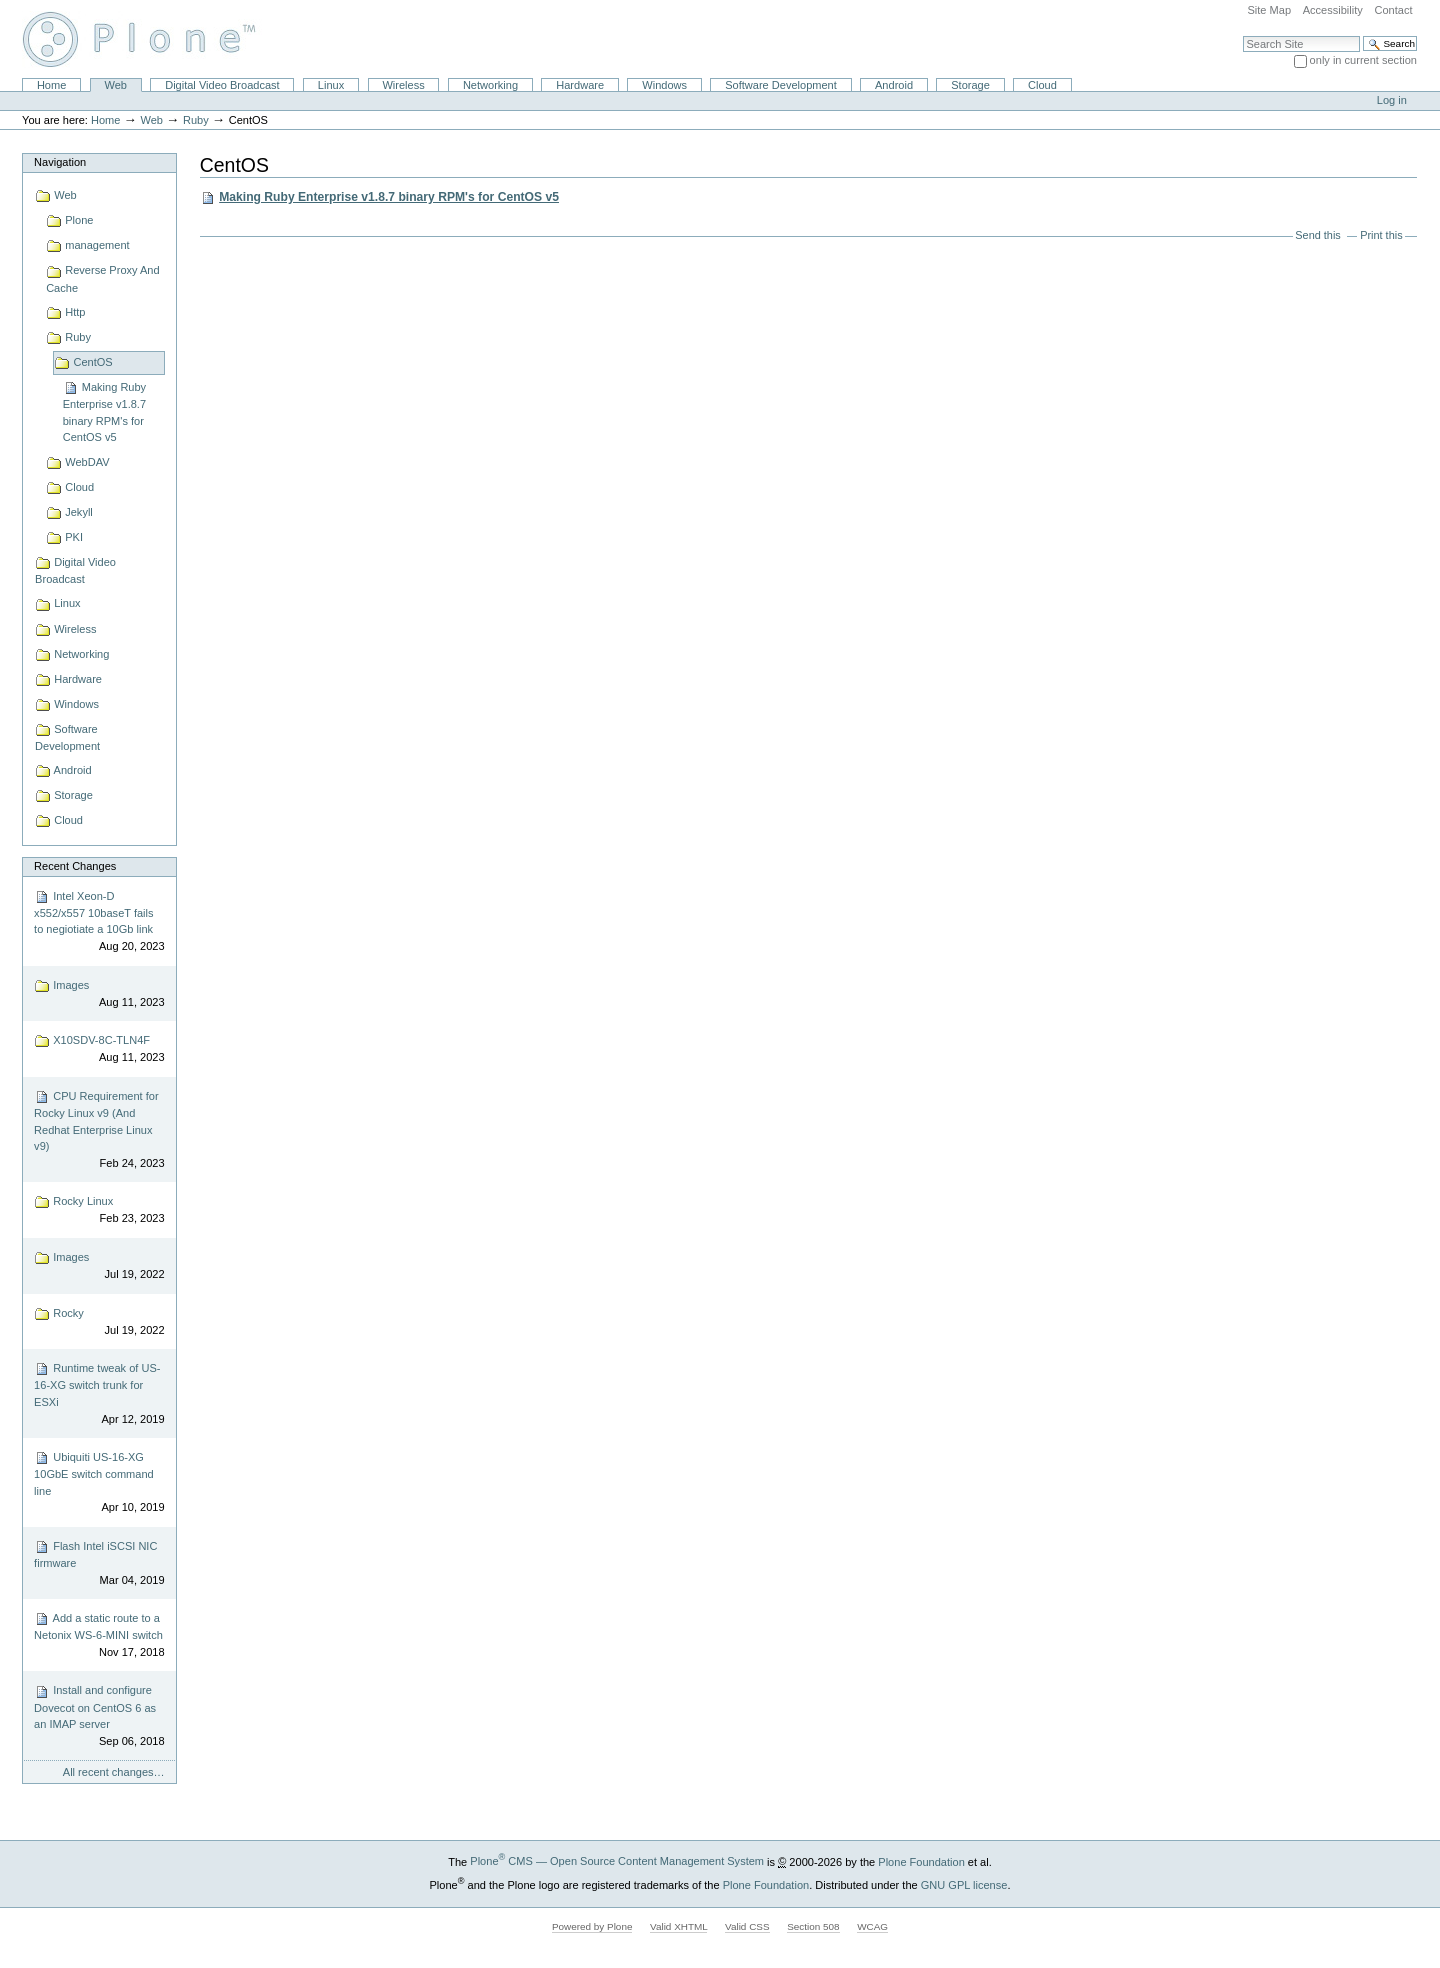 This screenshot has width=1440, height=1968. What do you see at coordinates (389, 197) in the screenshot?
I see `Making Ruby Enterprise v1.8.7 binary RPM's for CentOS v5` at bounding box center [389, 197].